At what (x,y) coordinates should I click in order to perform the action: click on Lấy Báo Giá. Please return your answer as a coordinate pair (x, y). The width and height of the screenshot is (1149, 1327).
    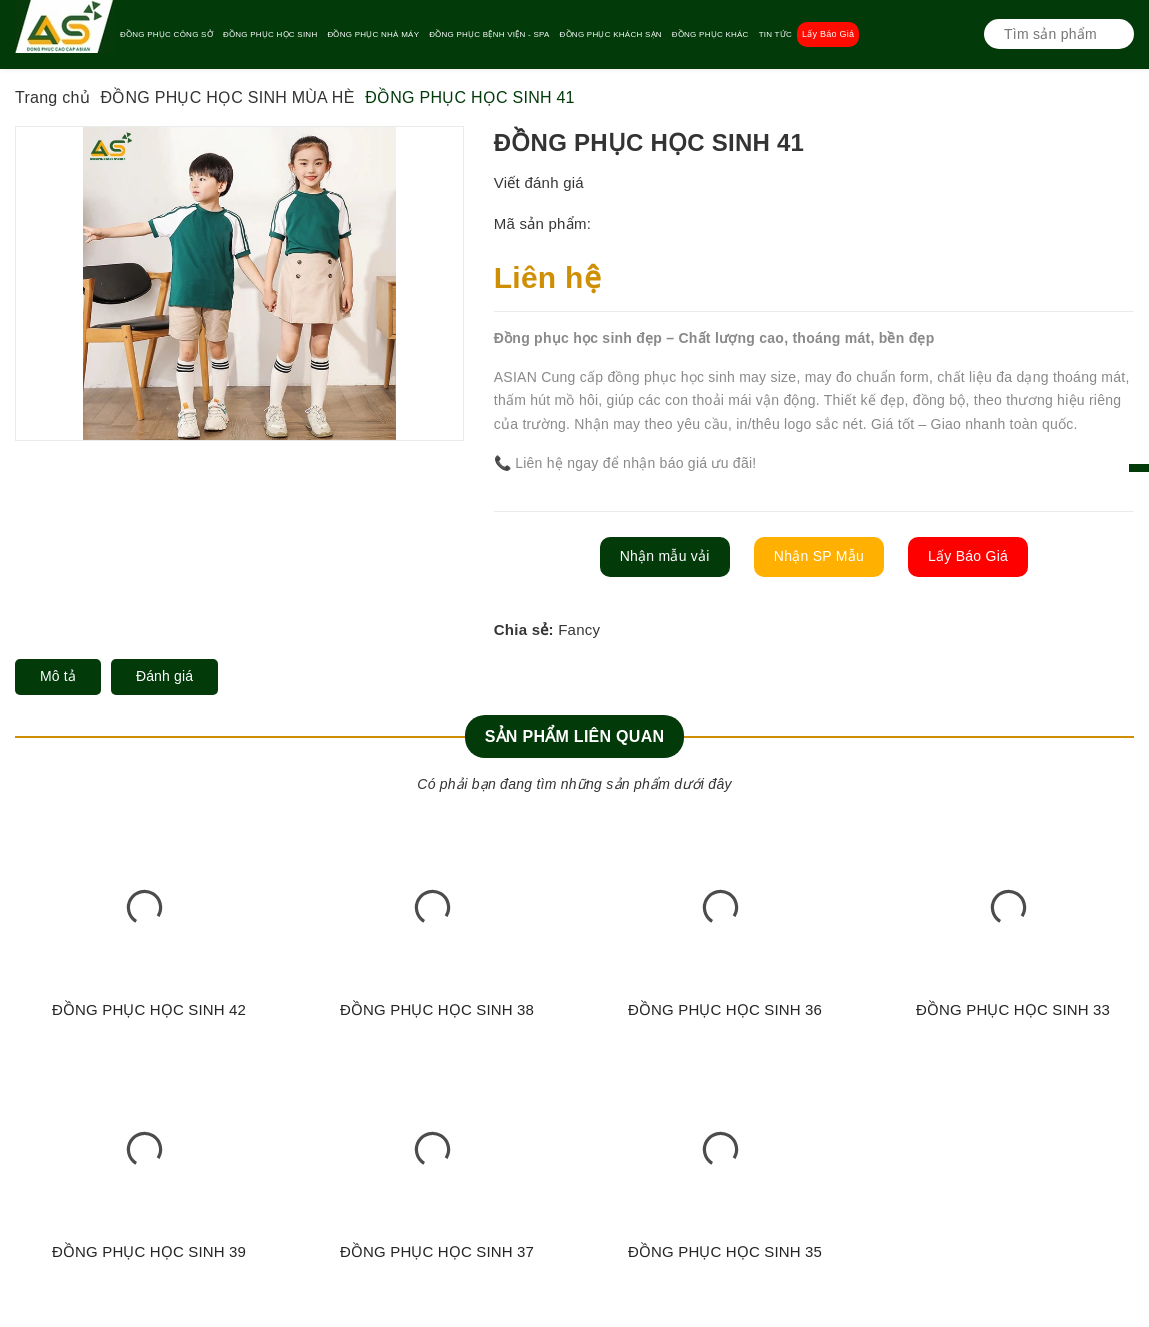
    Looking at the image, I should click on (828, 34).